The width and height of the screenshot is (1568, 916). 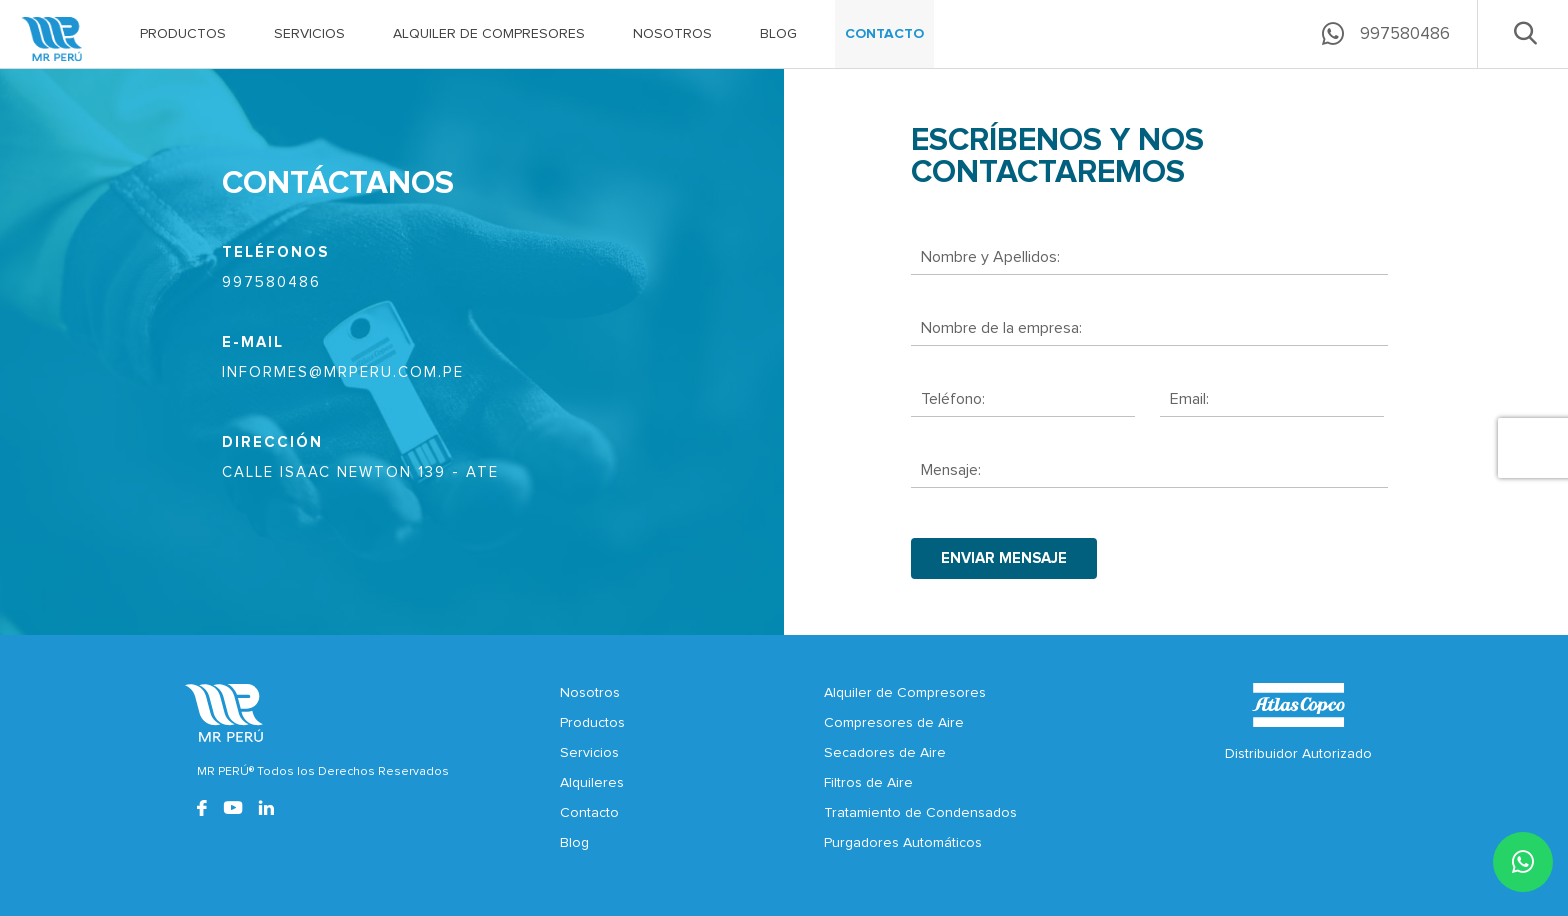 What do you see at coordinates (1004, 558) in the screenshot?
I see `enviar mensaje` at bounding box center [1004, 558].